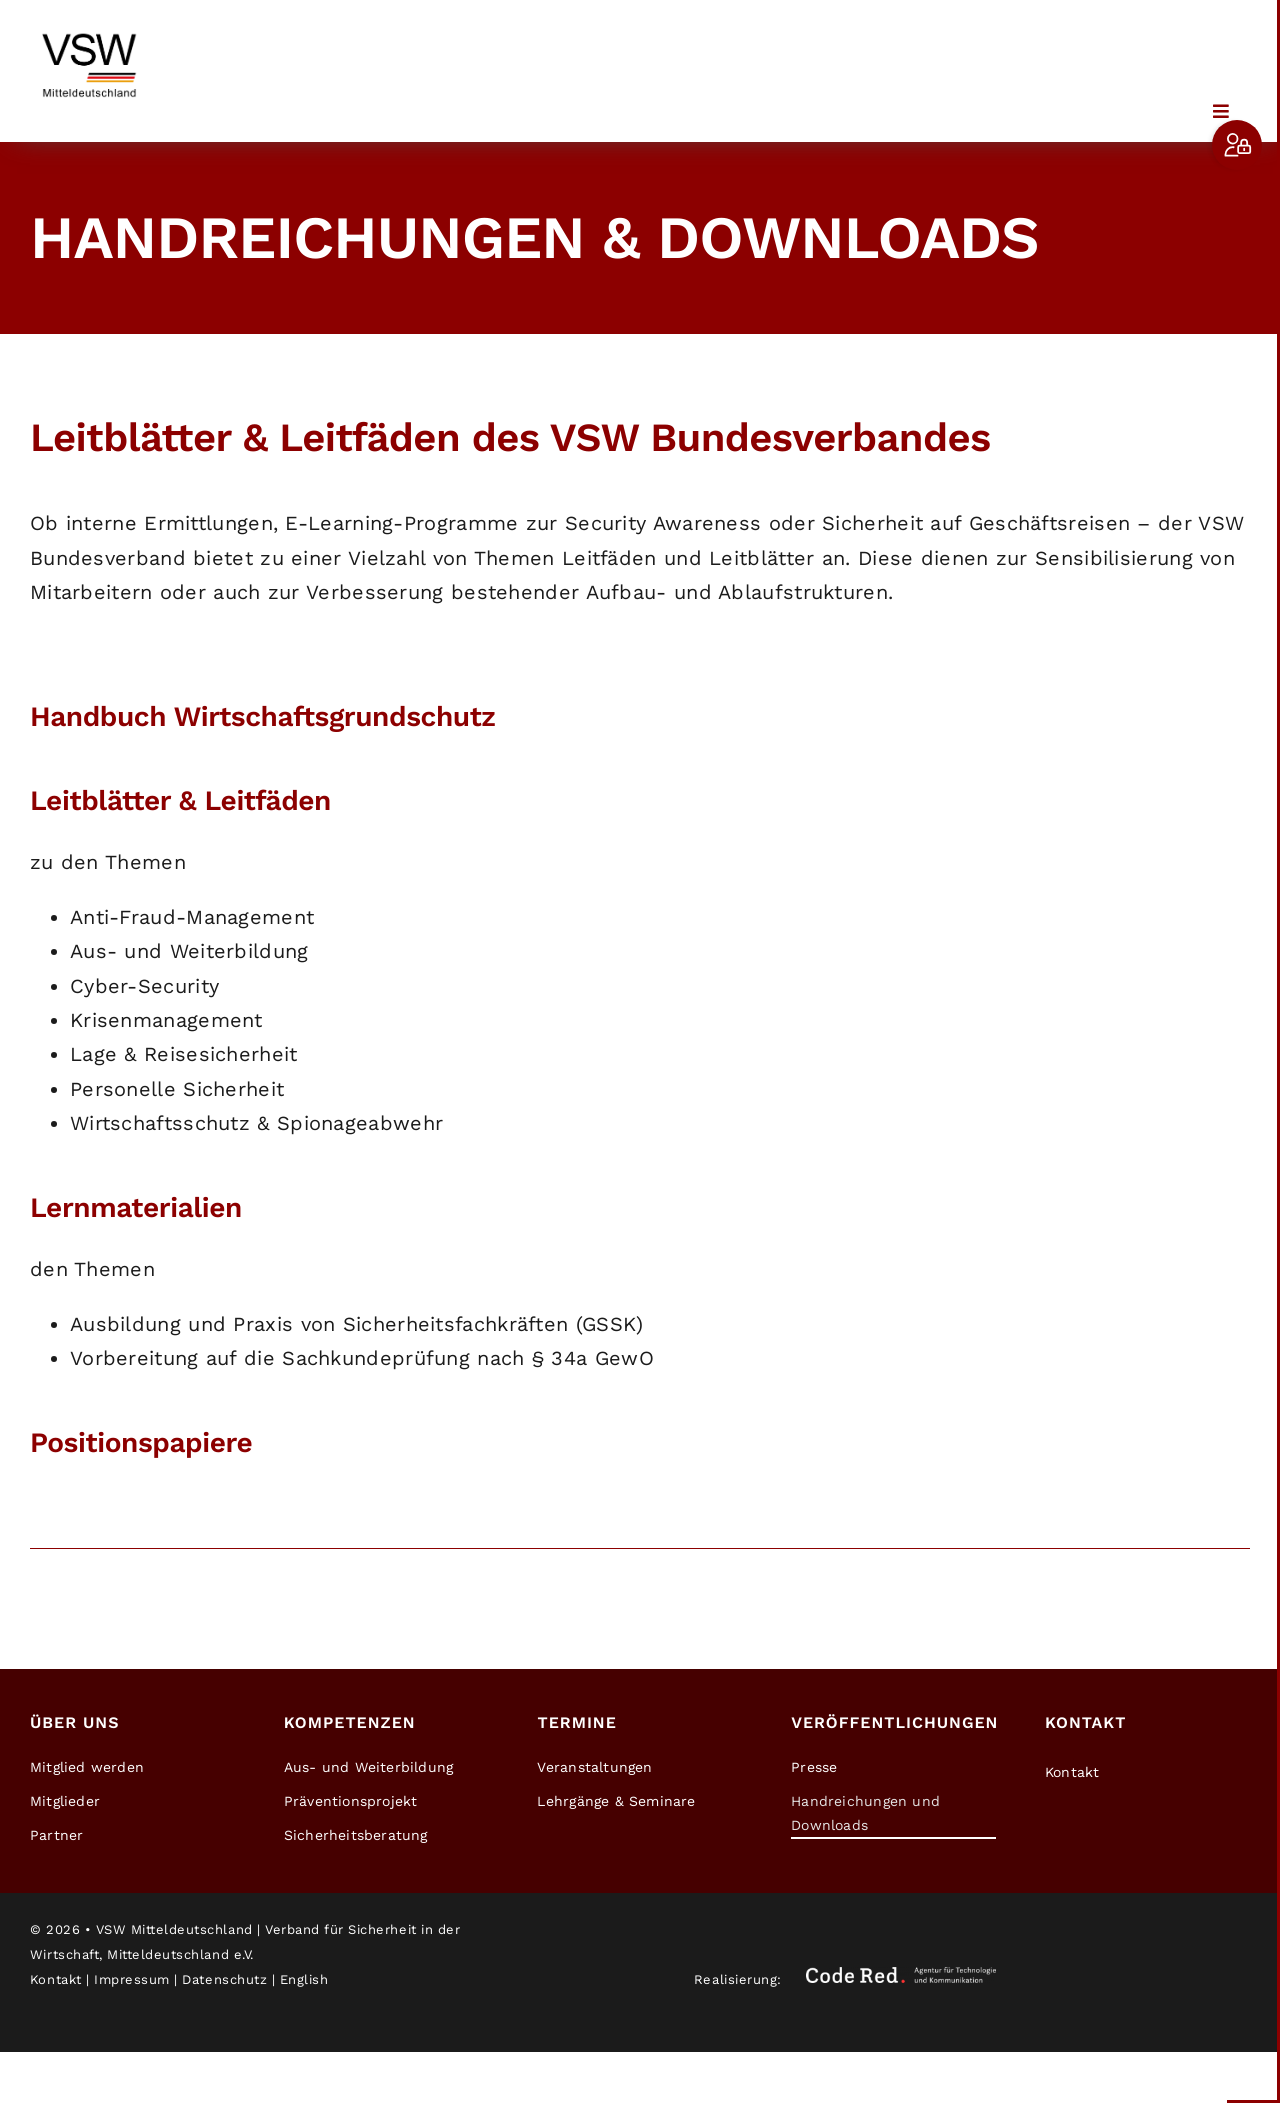 This screenshot has height=2103, width=1280. Describe the element at coordinates (180, 800) in the screenshot. I see `Leitblätter & Leitfäden` at that location.